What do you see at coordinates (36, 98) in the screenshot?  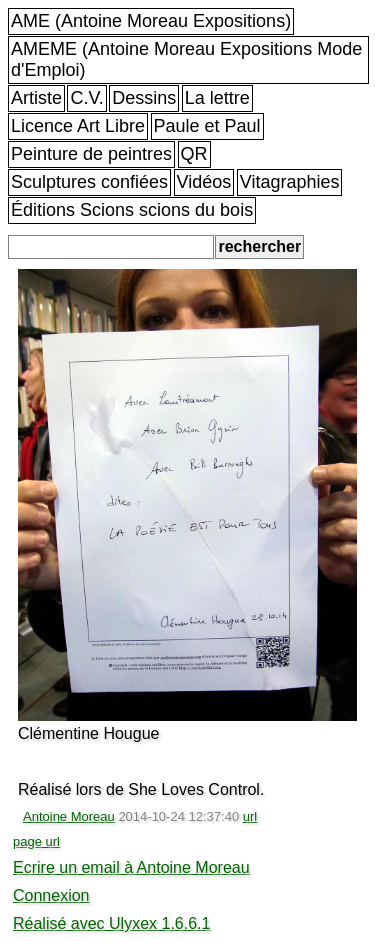 I see `Artiste` at bounding box center [36, 98].